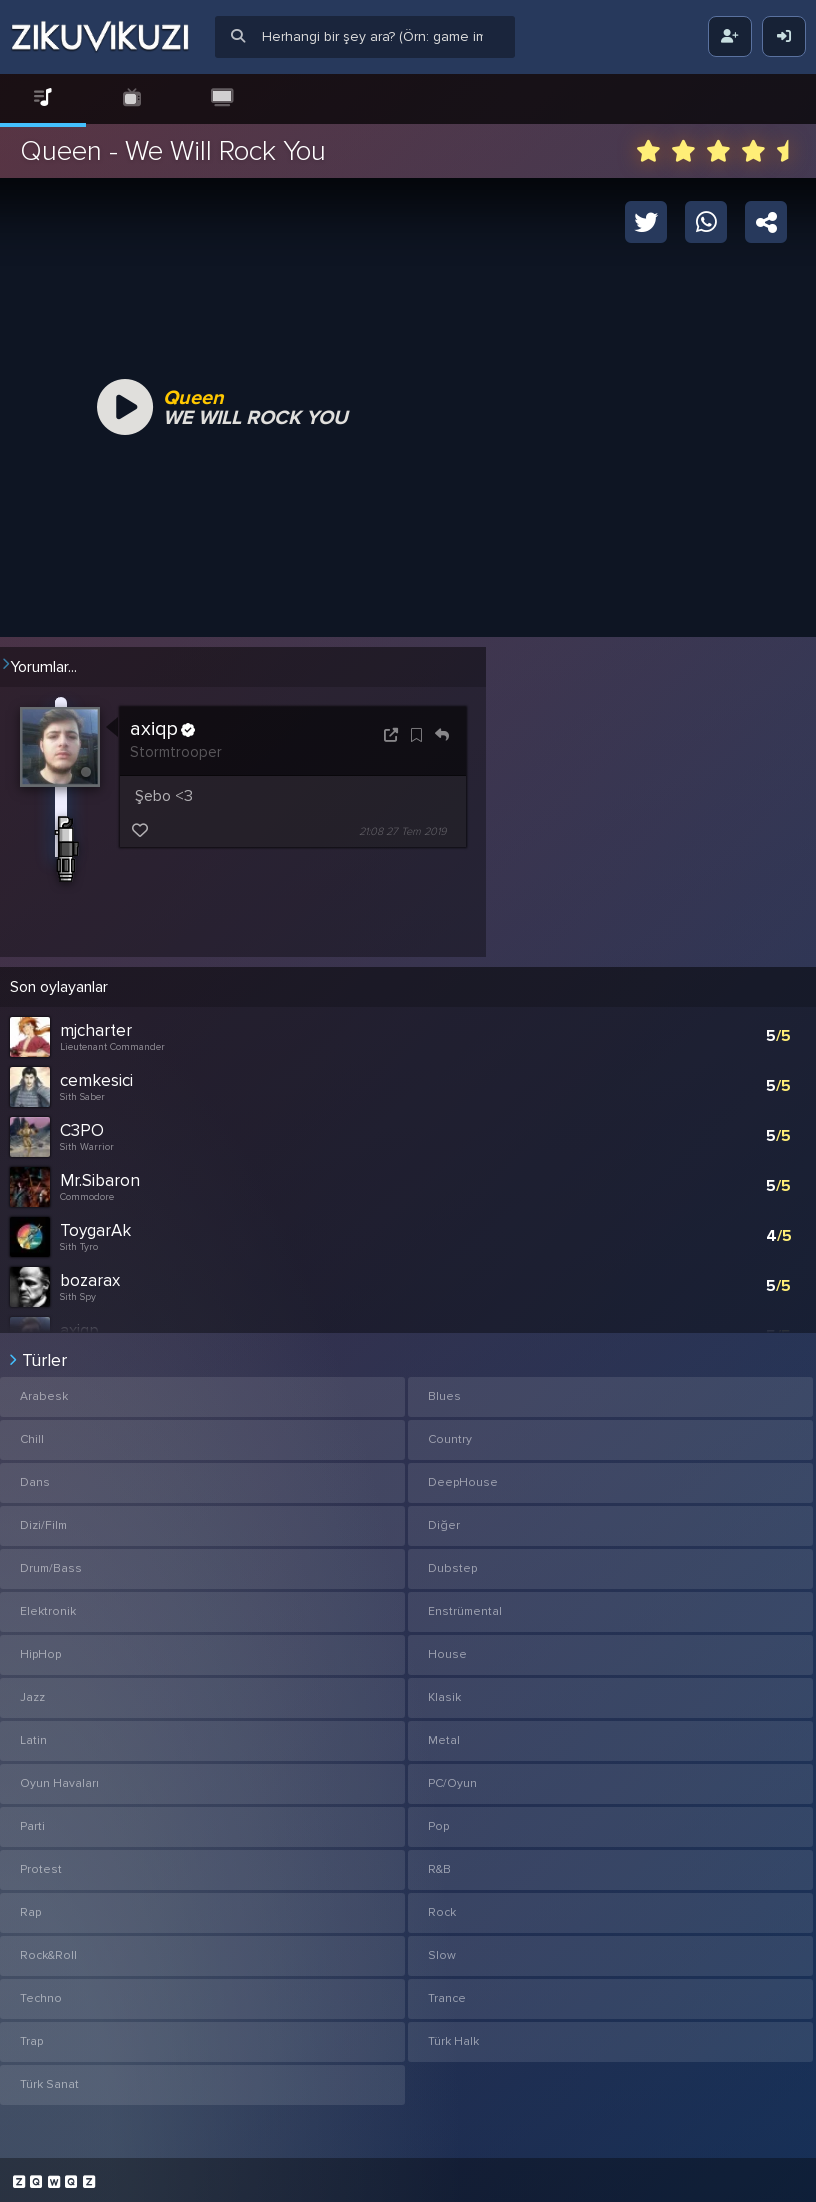 The image size is (816, 2202). What do you see at coordinates (30, 1906) in the screenshot?
I see `Rap` at bounding box center [30, 1906].